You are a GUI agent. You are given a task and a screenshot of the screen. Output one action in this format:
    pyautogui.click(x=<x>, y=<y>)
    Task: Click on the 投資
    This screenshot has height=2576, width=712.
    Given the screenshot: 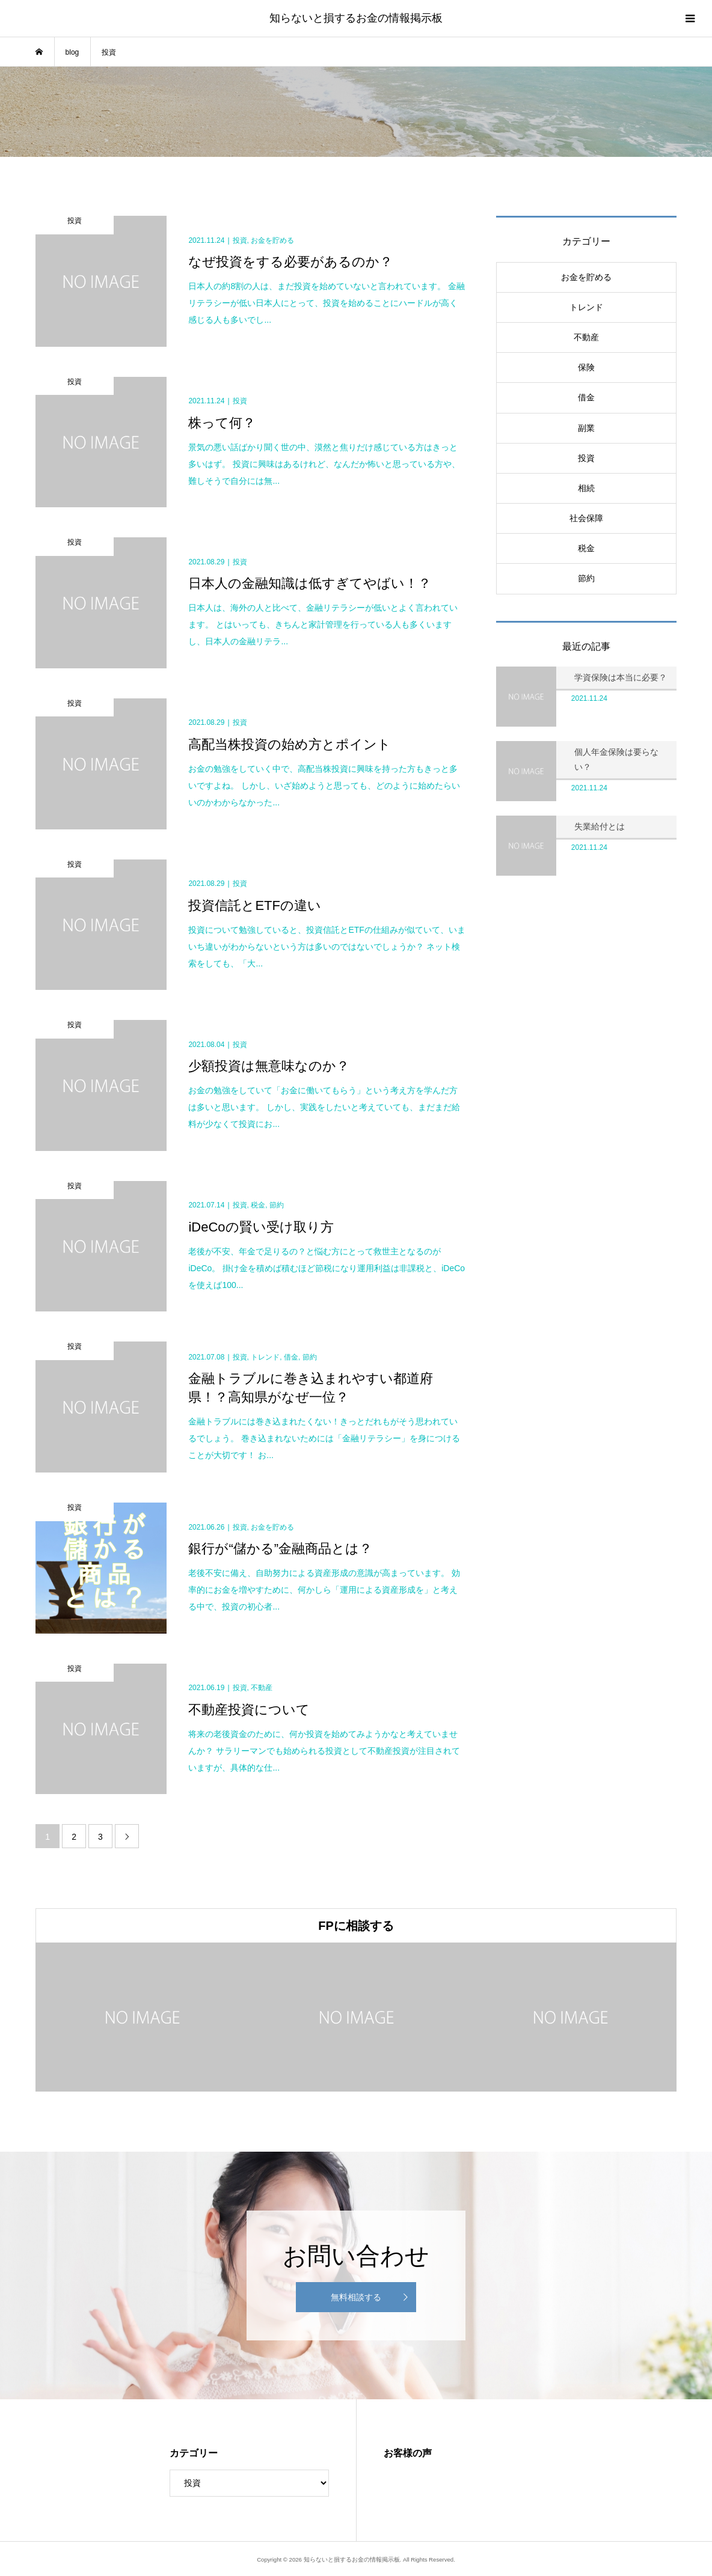 What is the action you would take?
    pyautogui.click(x=586, y=458)
    